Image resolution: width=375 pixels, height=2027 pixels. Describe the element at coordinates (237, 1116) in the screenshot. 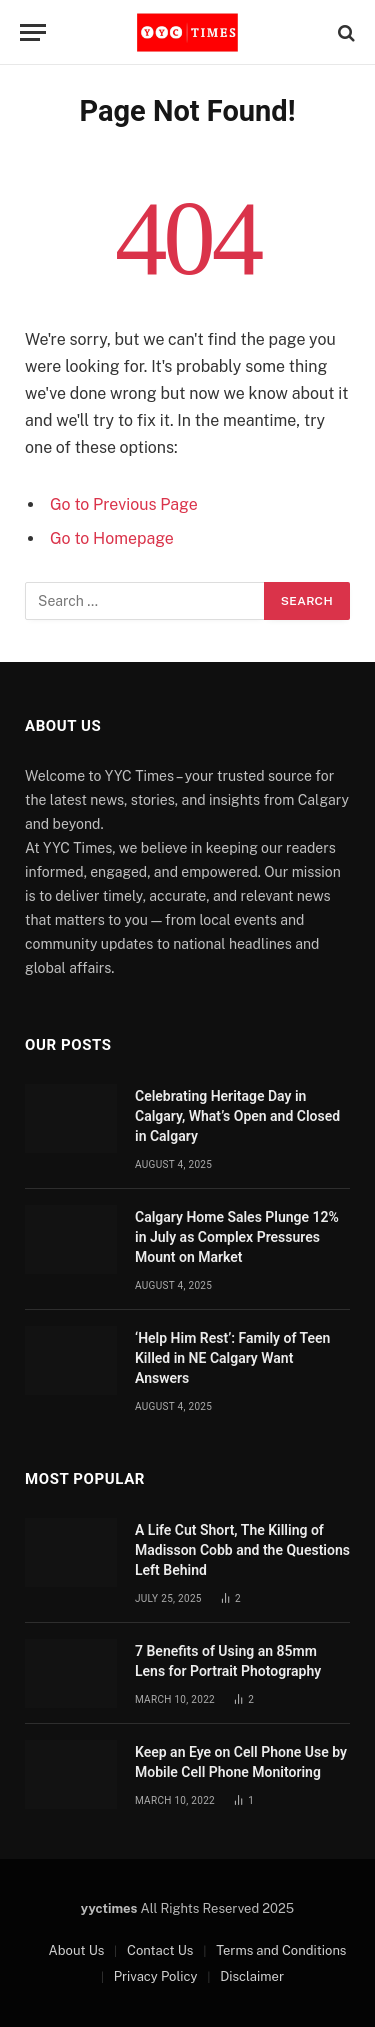

I see `Celebrating Heritage Day in Calgary, What’s Open and Closed in Calgary` at that location.